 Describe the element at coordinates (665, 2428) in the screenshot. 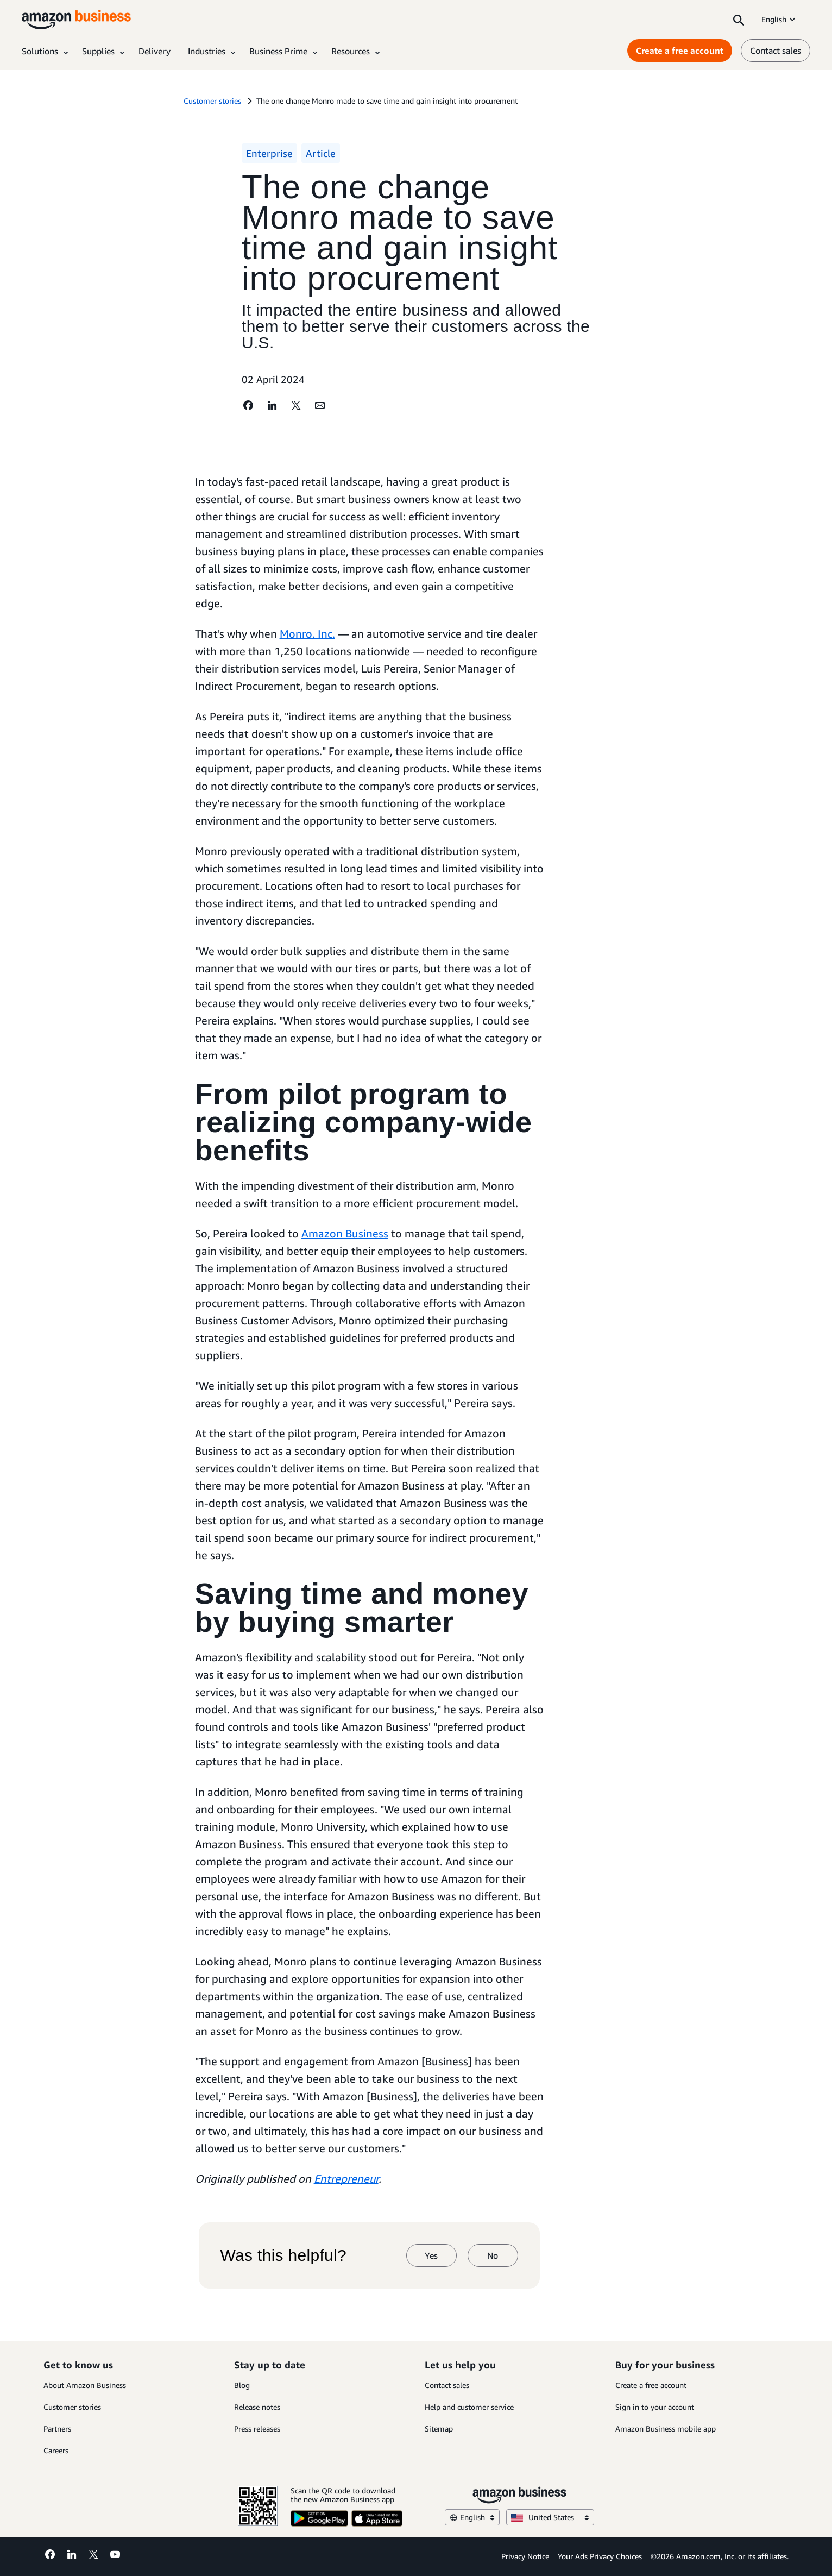

I see `Amazon Business mobile app` at that location.